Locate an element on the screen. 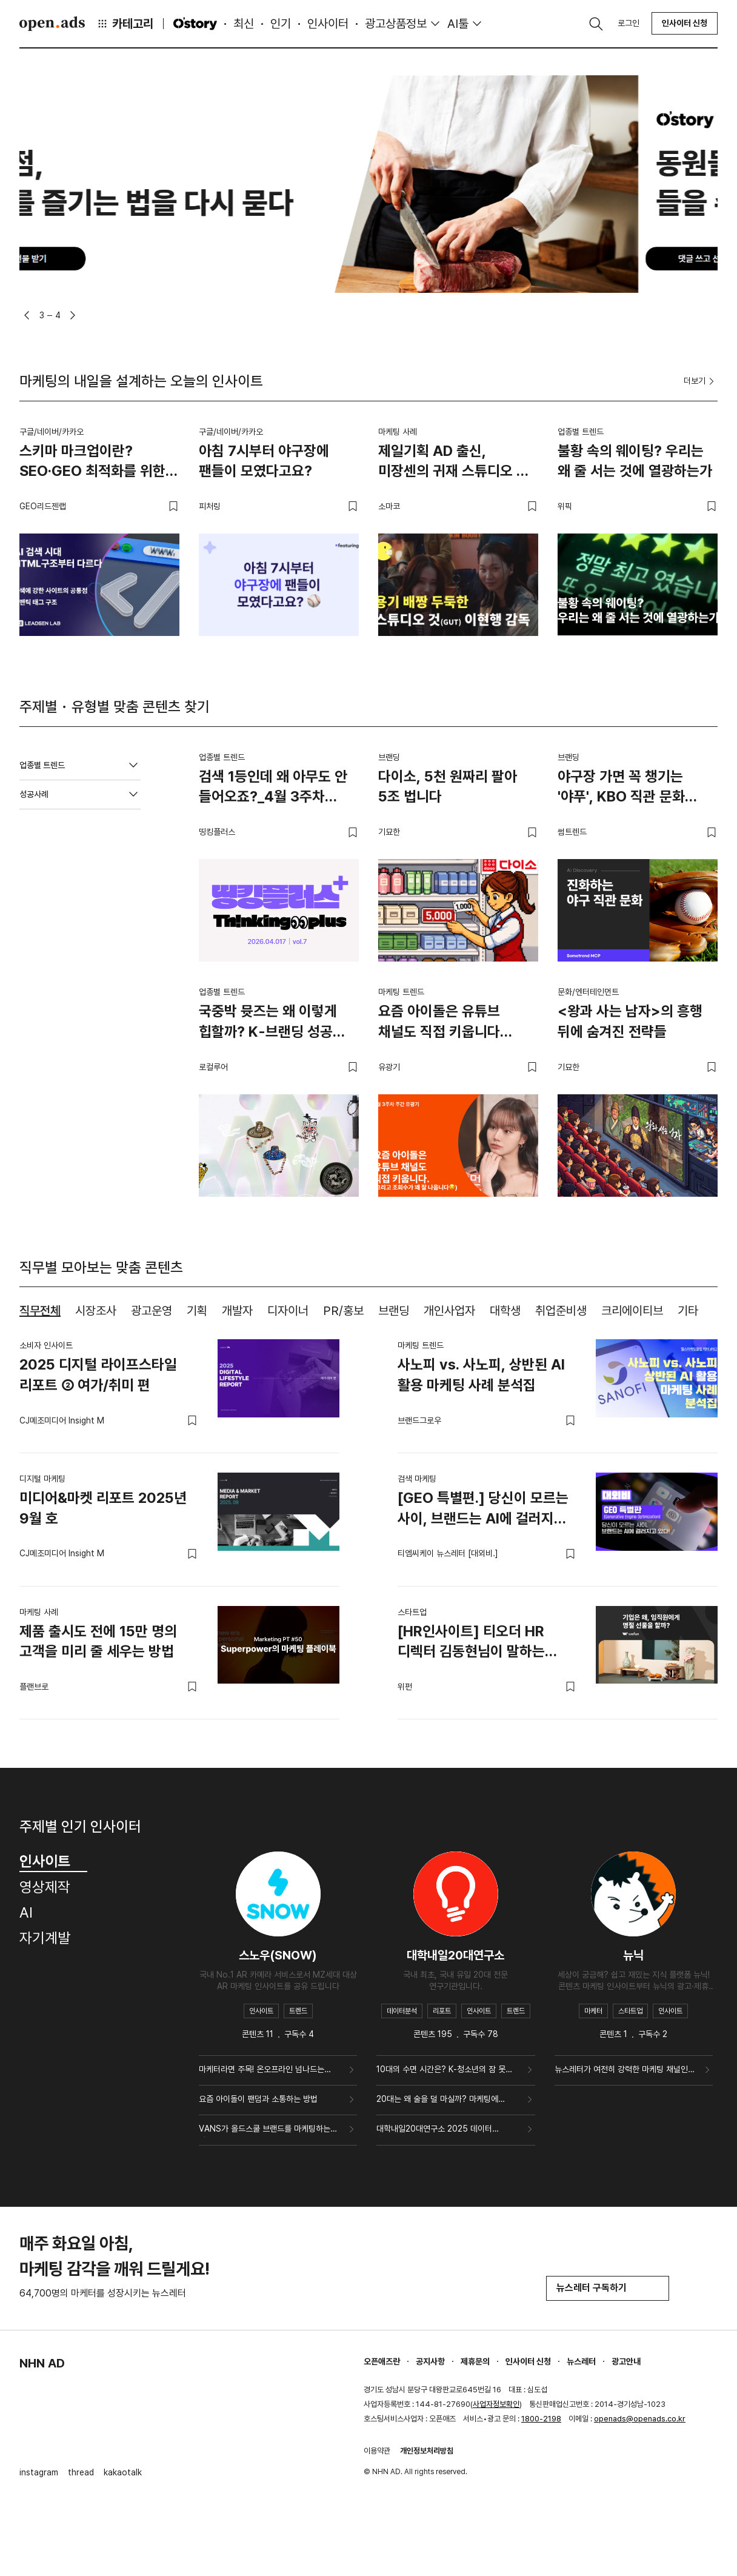 Image resolution: width=737 pixels, height=2576 pixels. 크리에이티브 [tab] is located at coordinates (632, 1310).